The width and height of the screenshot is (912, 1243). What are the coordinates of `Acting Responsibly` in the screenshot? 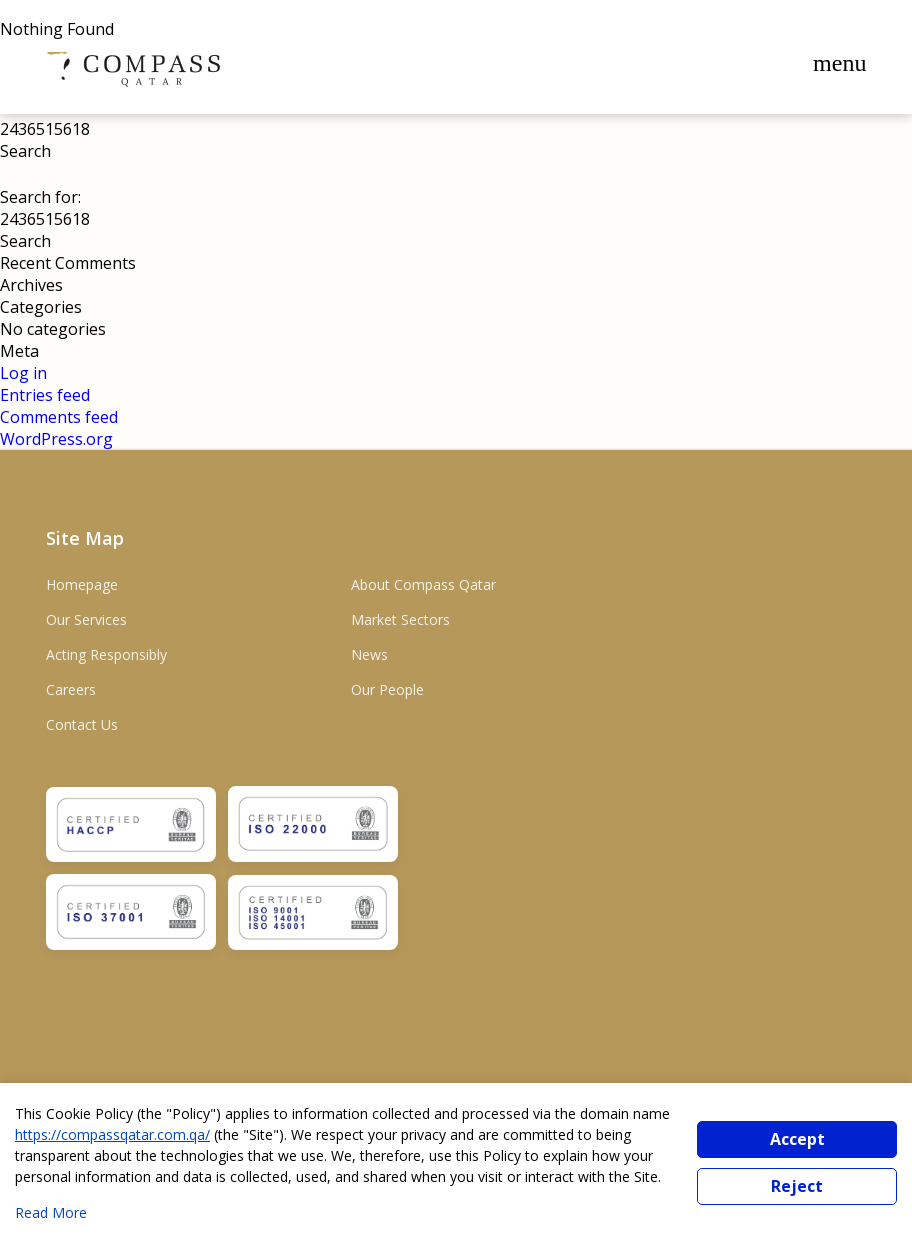 It's located at (106, 654).